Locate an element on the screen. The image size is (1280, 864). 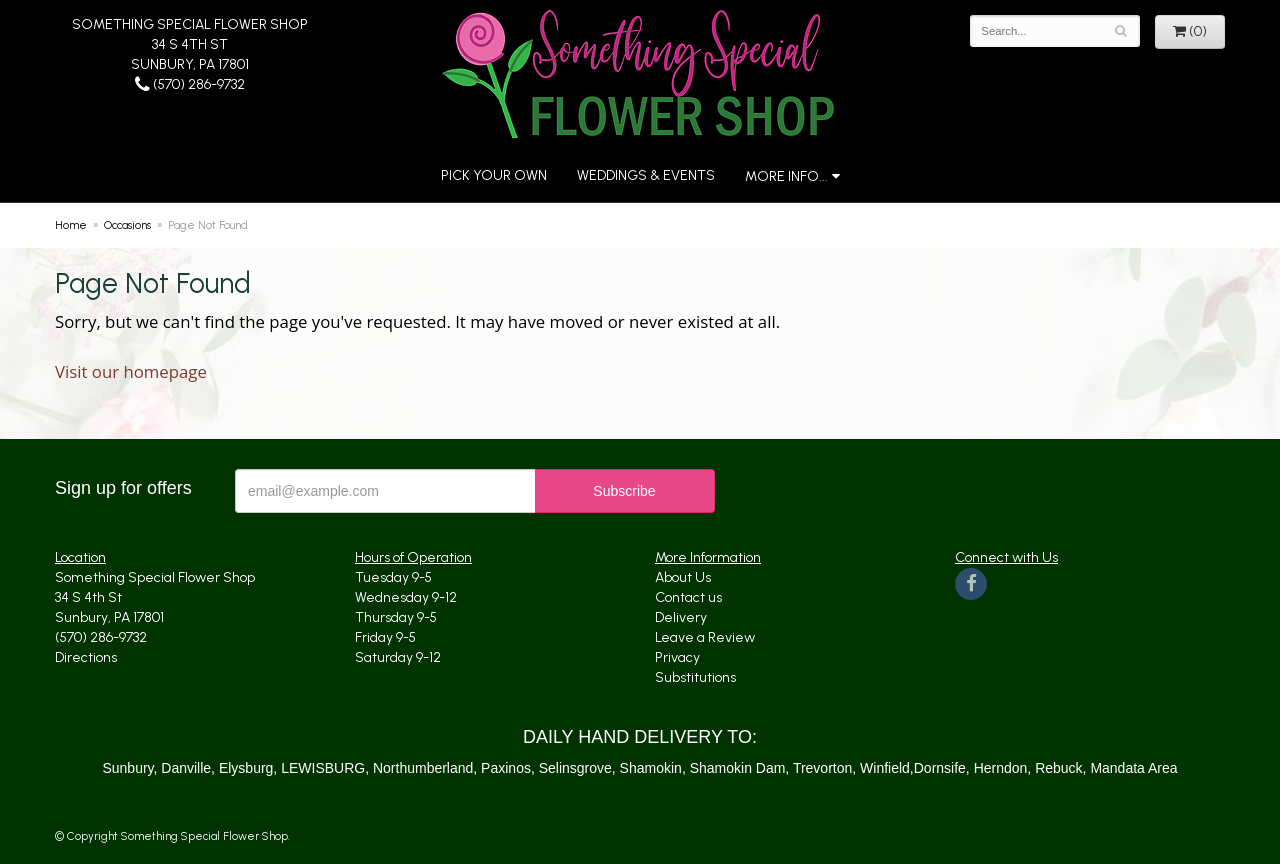
More Info... is located at coordinates (786, 176).